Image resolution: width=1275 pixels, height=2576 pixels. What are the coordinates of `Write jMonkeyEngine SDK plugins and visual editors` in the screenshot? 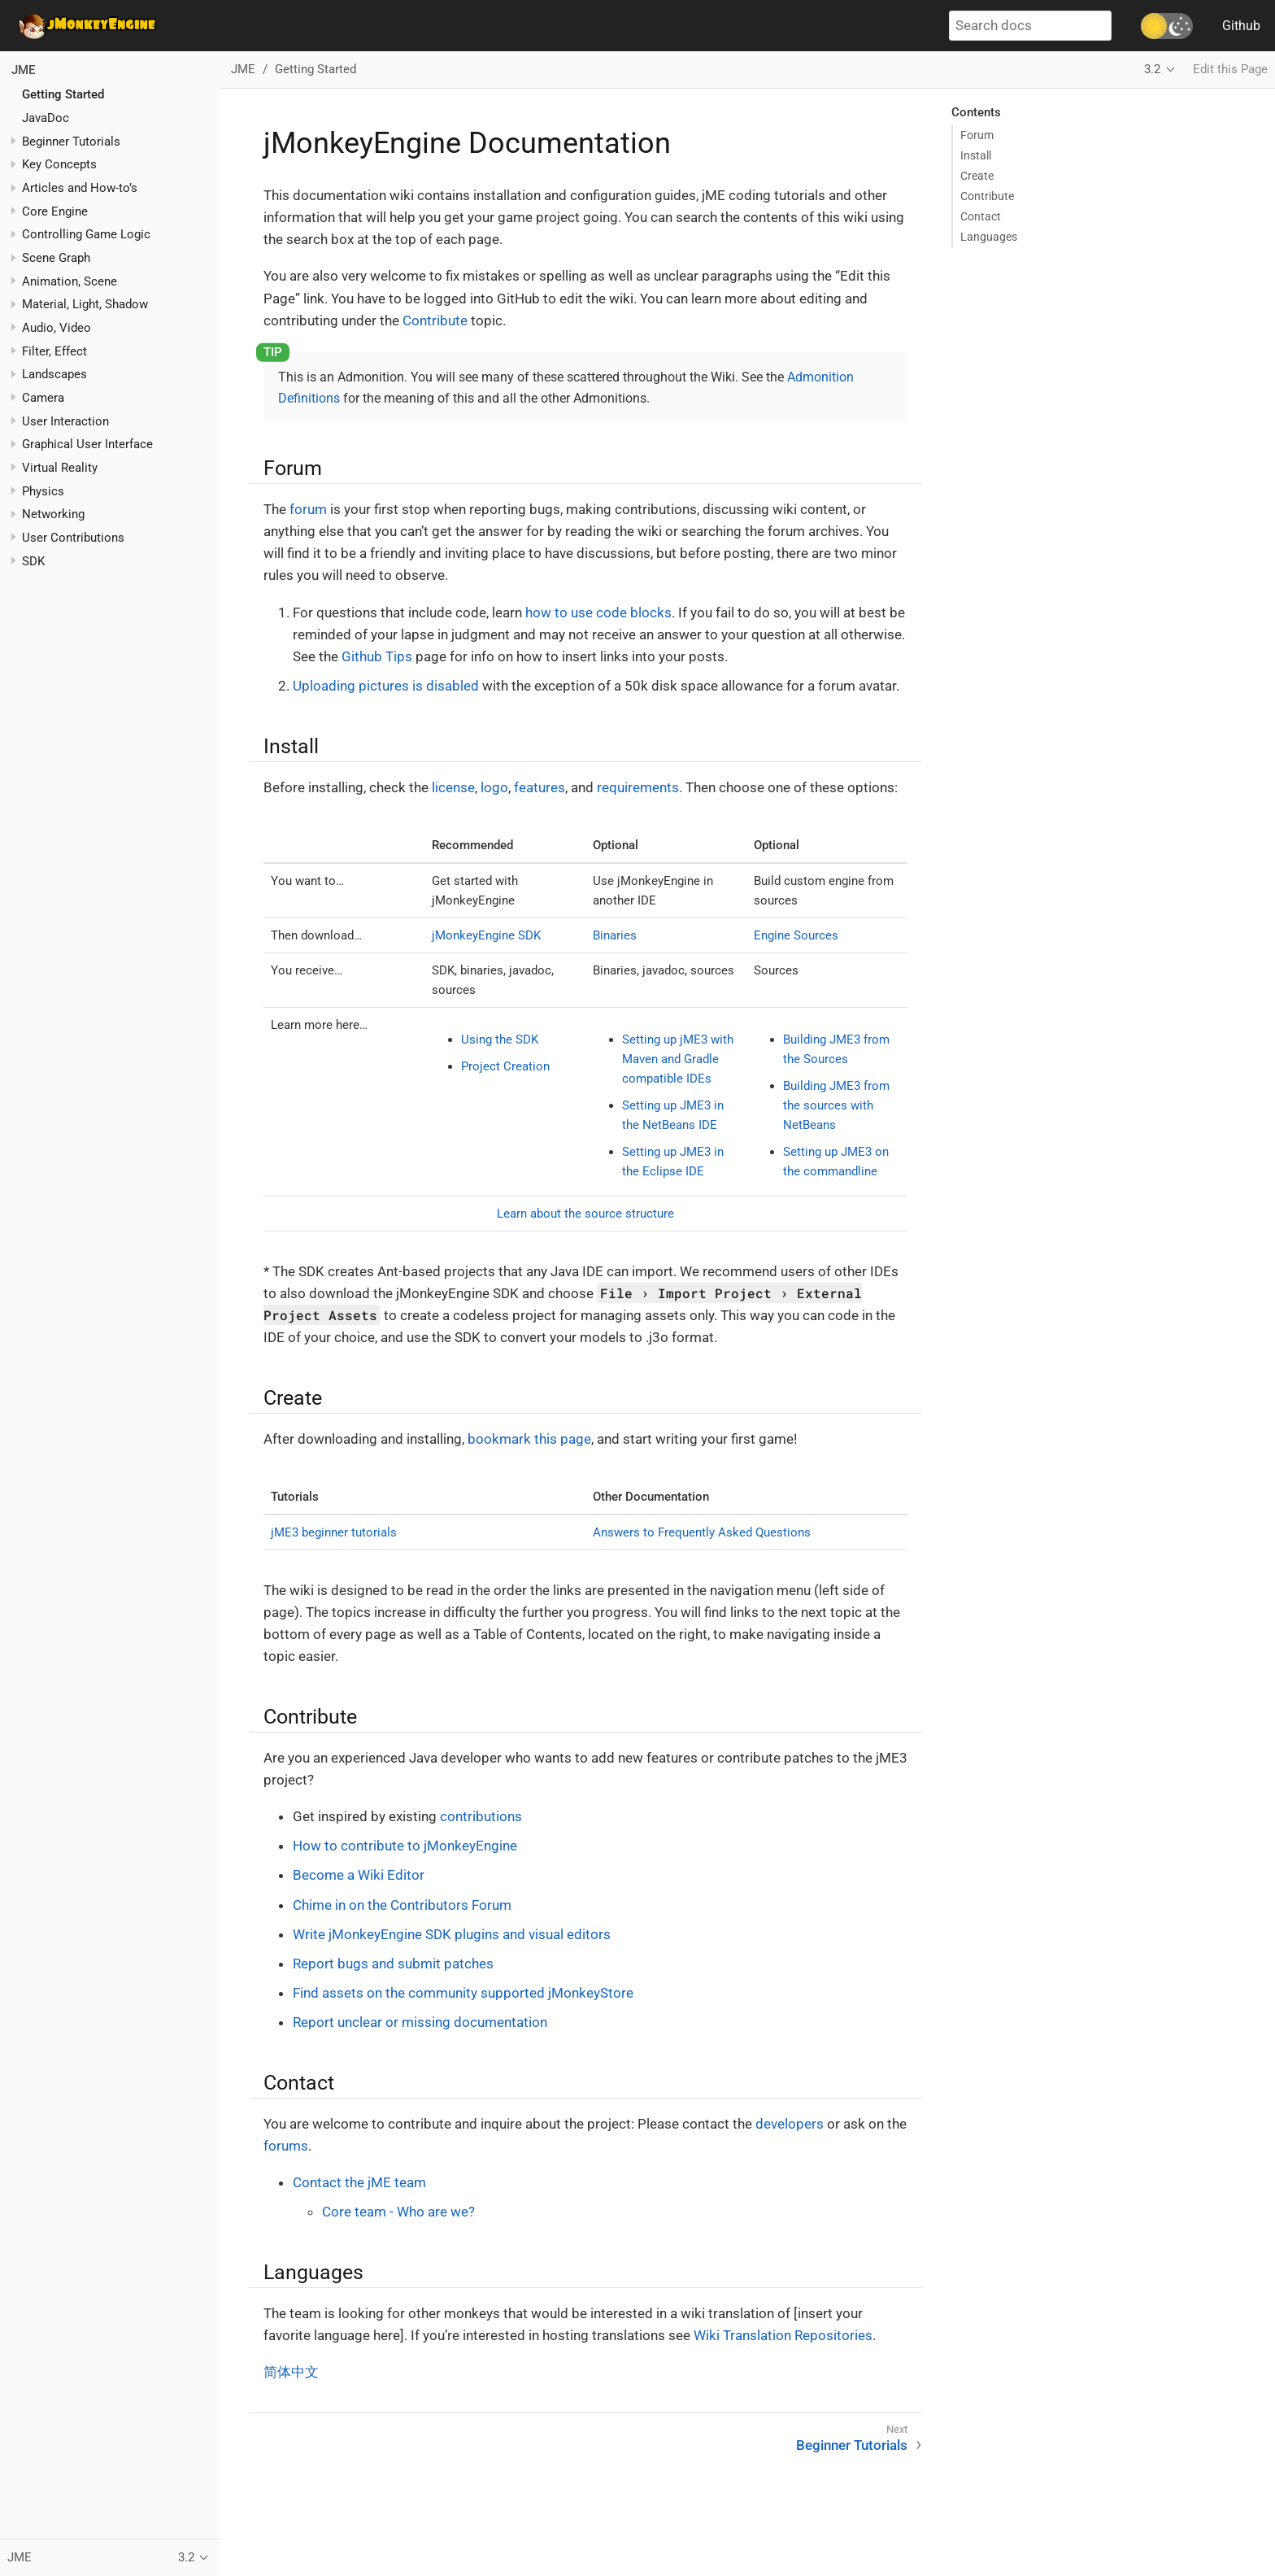 It's located at (452, 1934).